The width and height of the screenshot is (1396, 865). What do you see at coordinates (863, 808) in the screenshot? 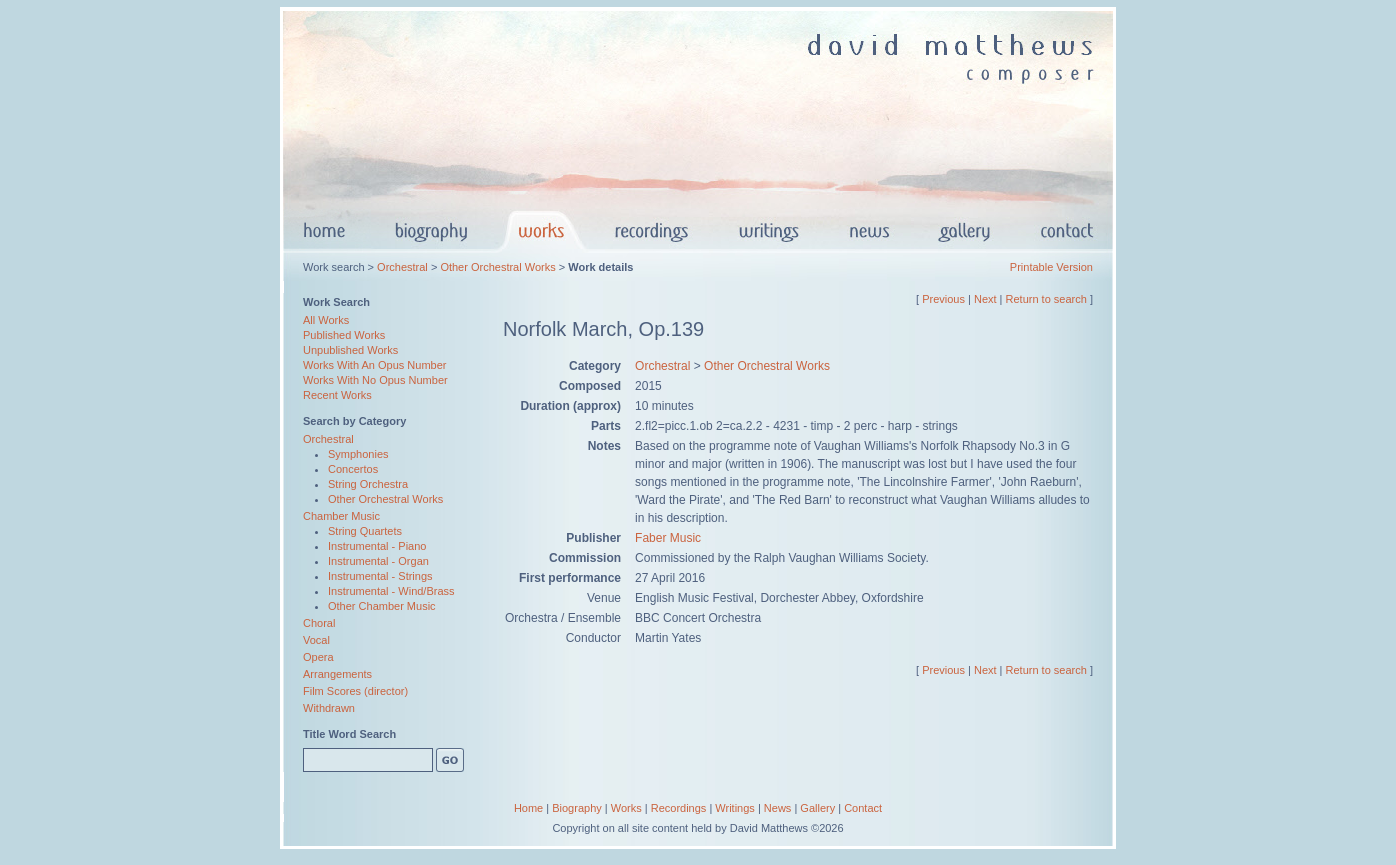
I see `Contact` at bounding box center [863, 808].